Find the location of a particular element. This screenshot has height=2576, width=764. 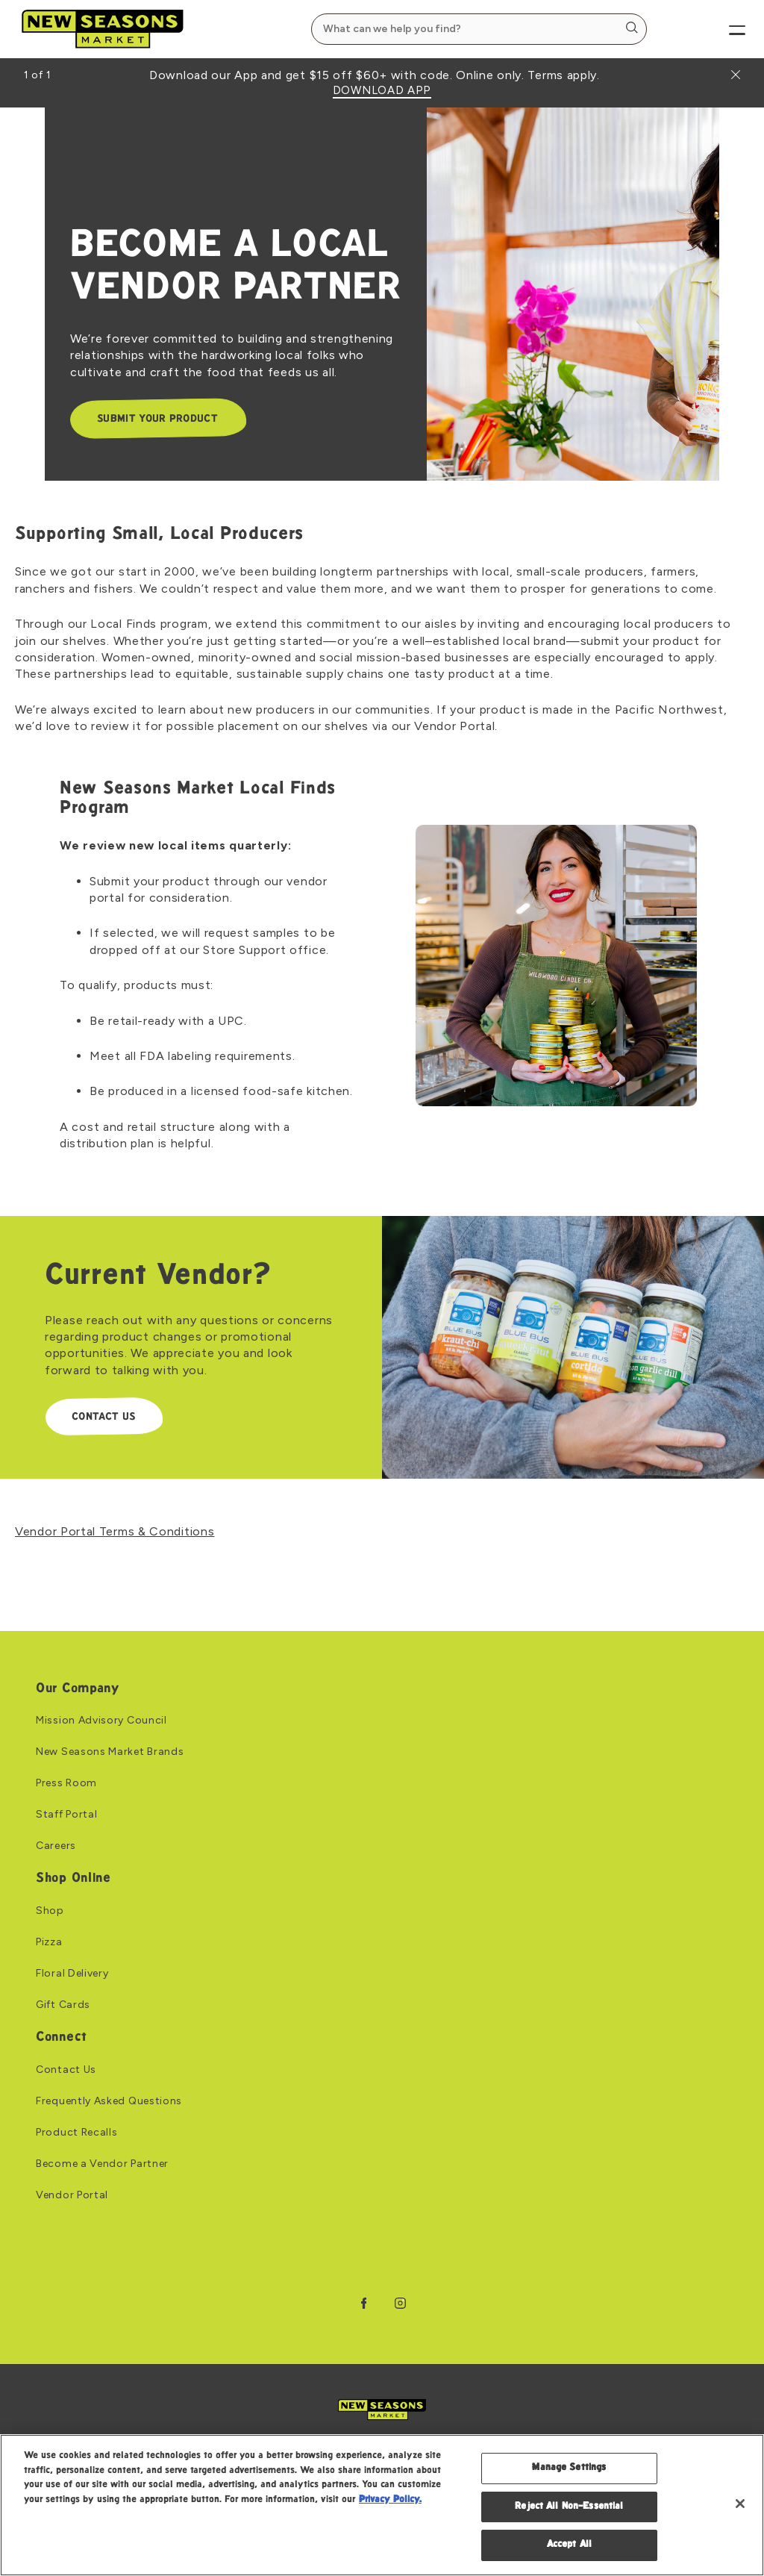

Vendor Portal Terms & Conditions is located at coordinates (114, 1531).